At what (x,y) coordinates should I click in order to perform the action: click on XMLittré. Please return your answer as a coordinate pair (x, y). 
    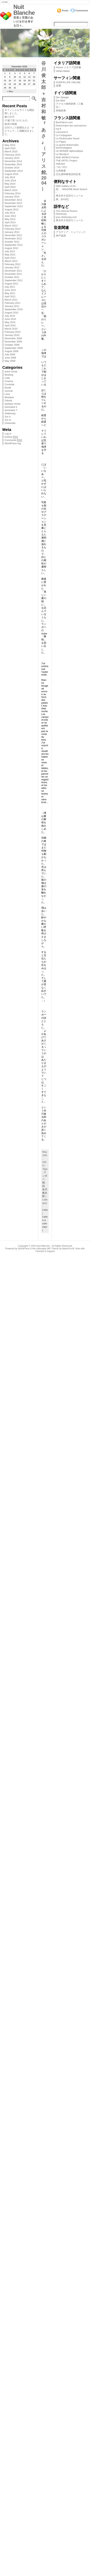
    Looking at the image, I should click on (60, 163).